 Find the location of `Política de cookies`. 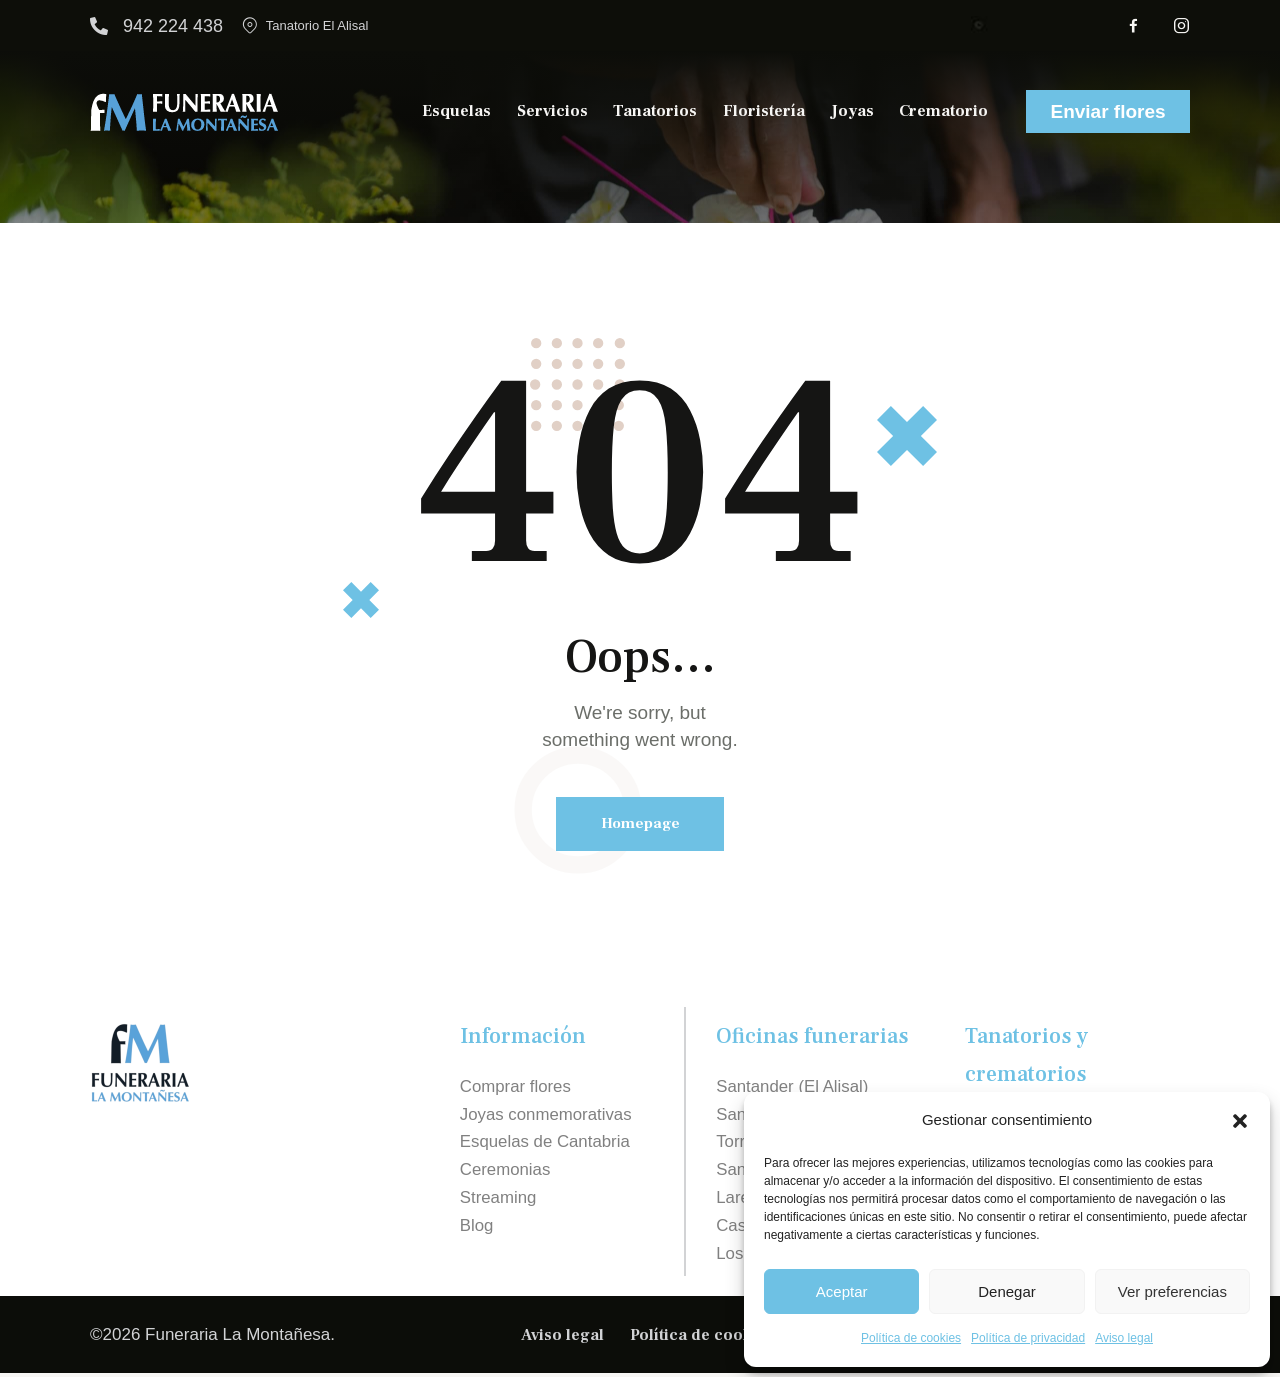

Política de cookies is located at coordinates (911, 1338).